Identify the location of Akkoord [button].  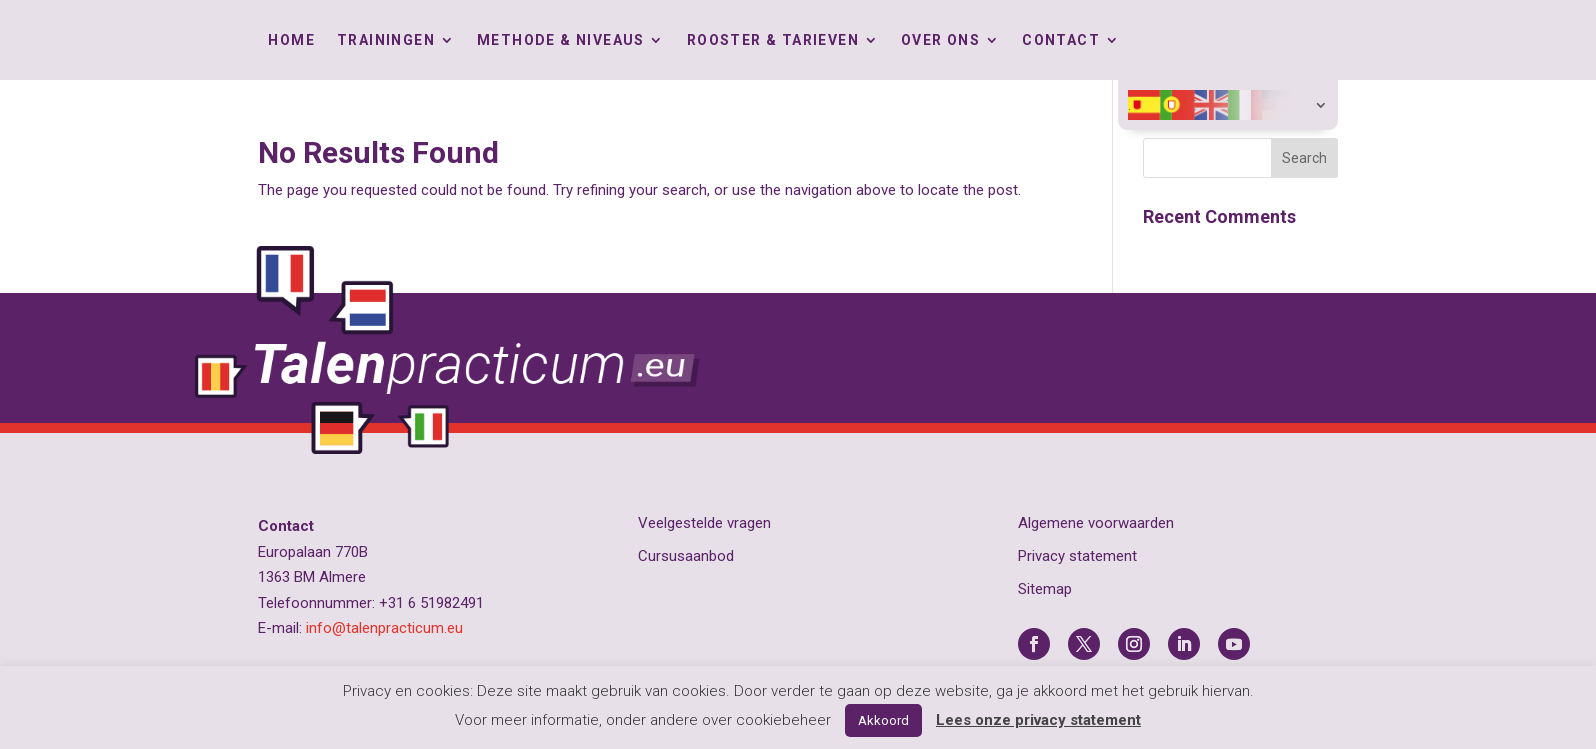
(883, 720).